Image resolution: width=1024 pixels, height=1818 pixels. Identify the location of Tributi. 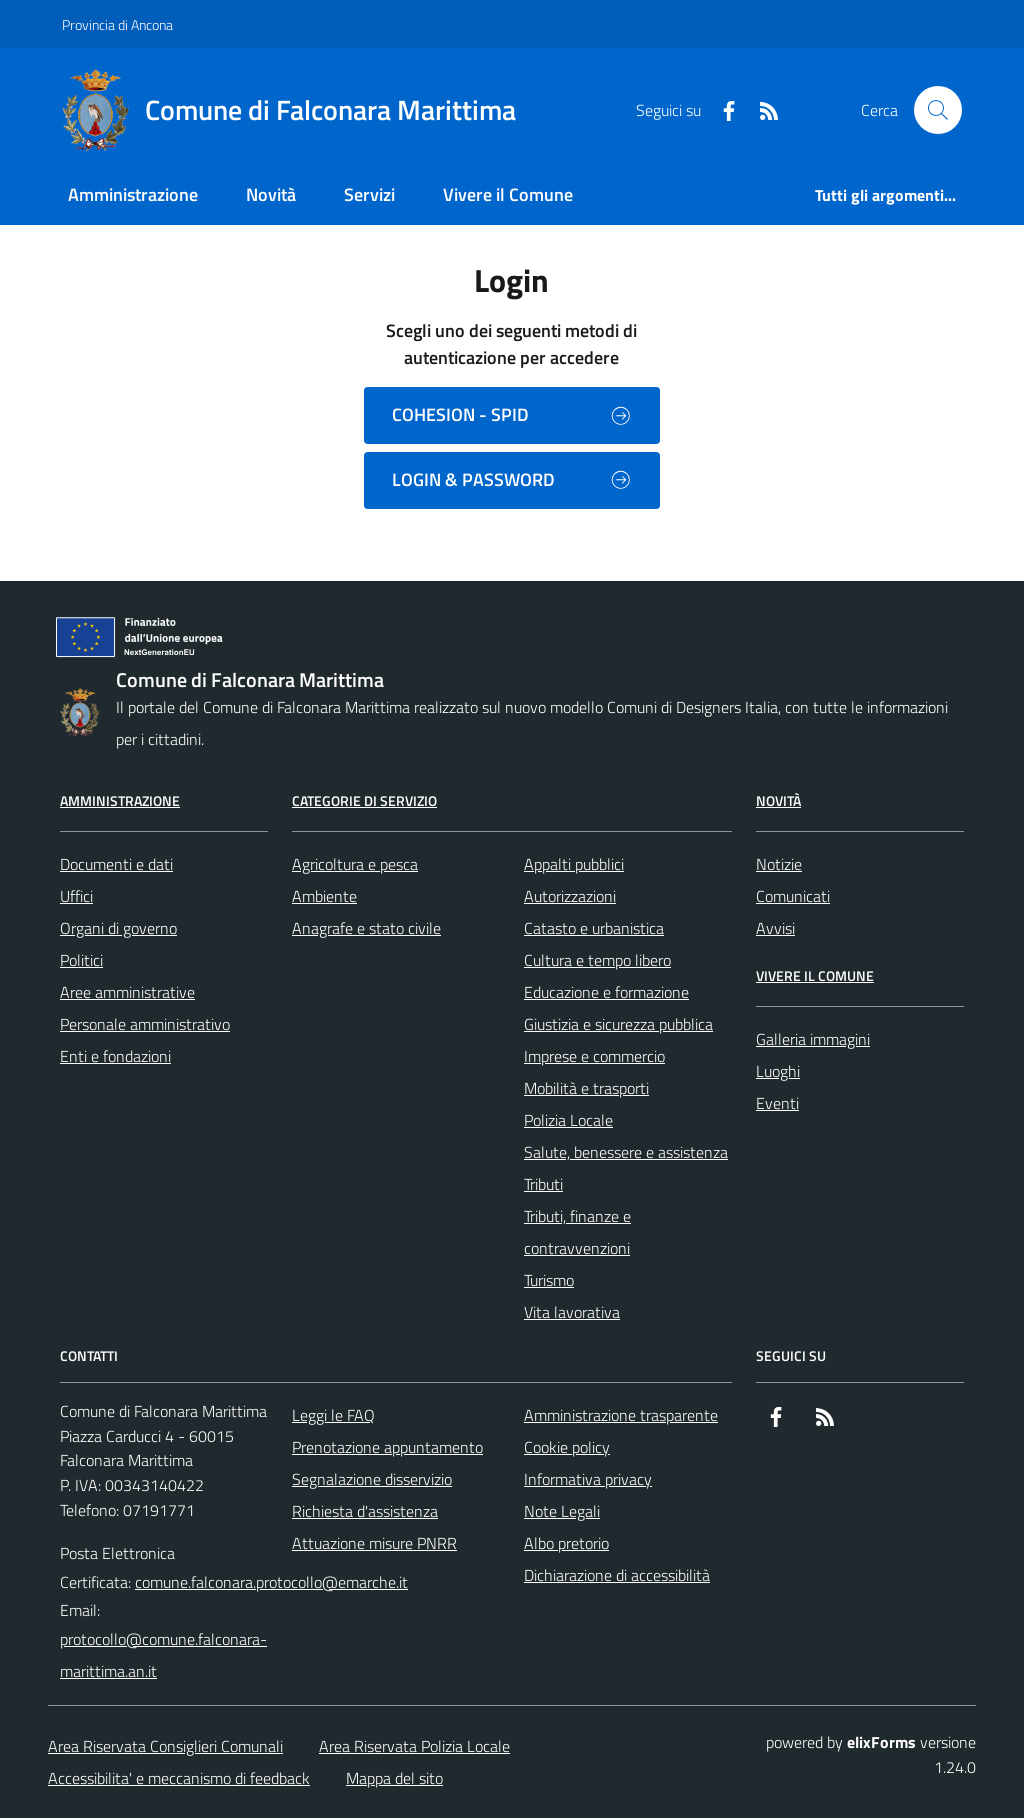
(543, 1184).